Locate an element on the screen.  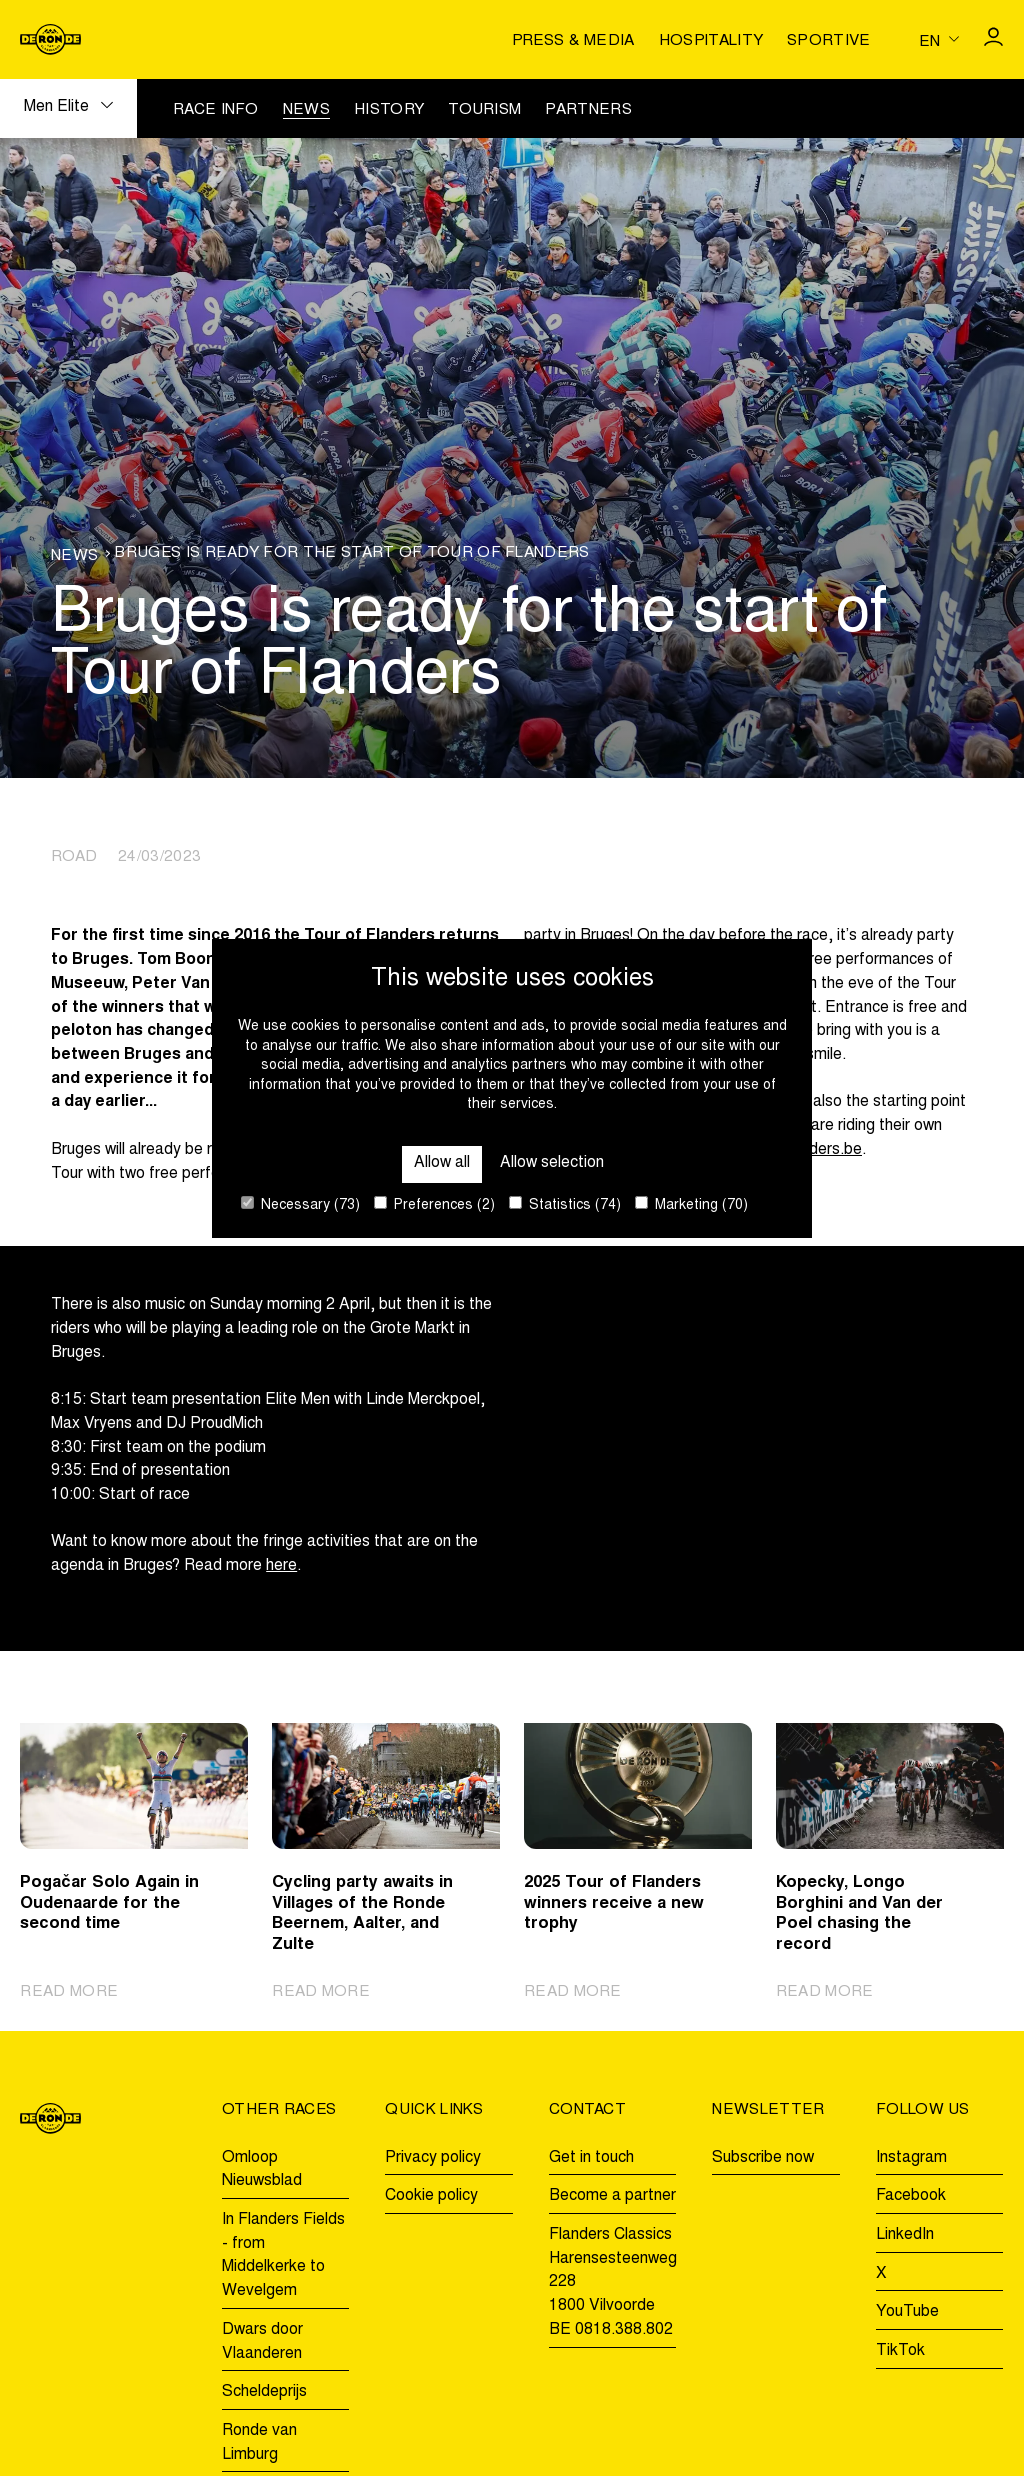
Necessary (73) is located at coordinates (300, 1204).